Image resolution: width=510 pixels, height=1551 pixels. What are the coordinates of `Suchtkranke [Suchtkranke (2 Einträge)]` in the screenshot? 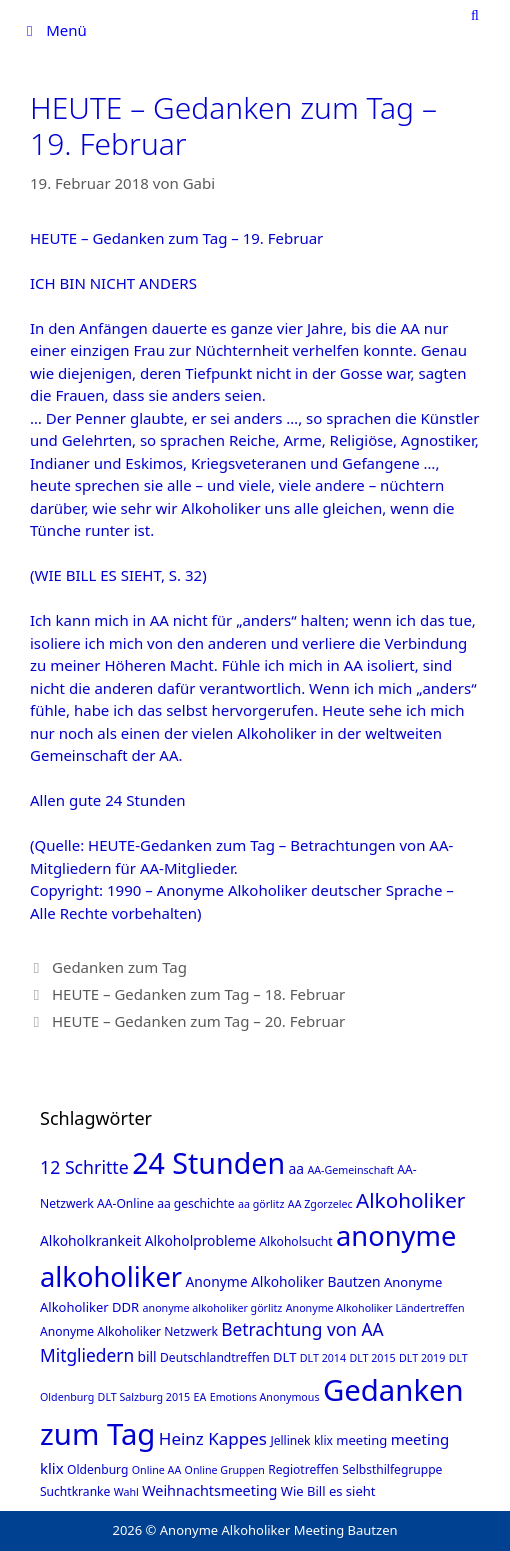 It's located at (75, 1491).